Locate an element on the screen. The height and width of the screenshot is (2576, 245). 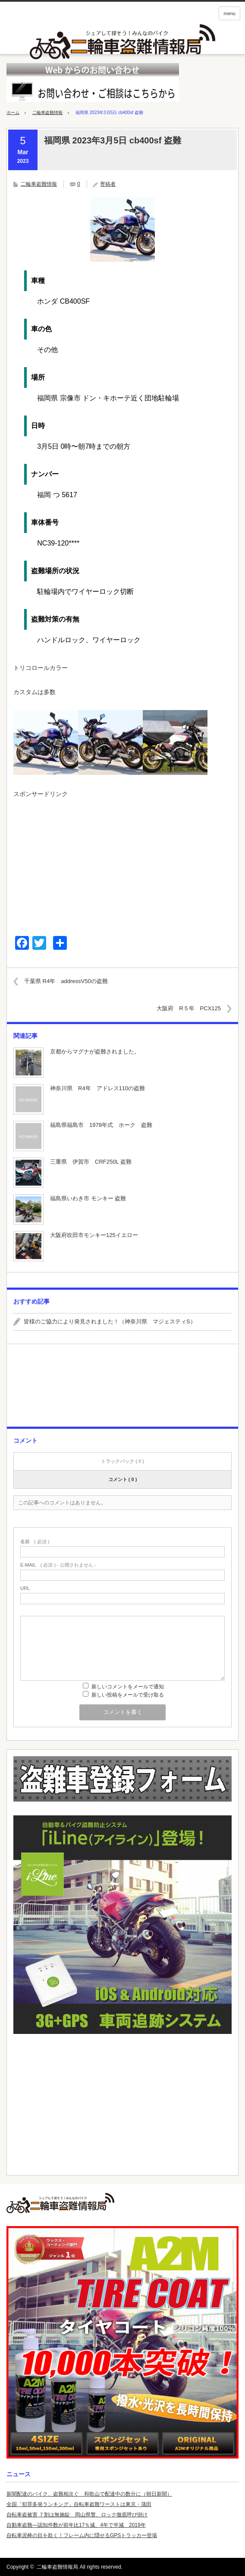
( 必須 ) is located at coordinates (34, 1541).